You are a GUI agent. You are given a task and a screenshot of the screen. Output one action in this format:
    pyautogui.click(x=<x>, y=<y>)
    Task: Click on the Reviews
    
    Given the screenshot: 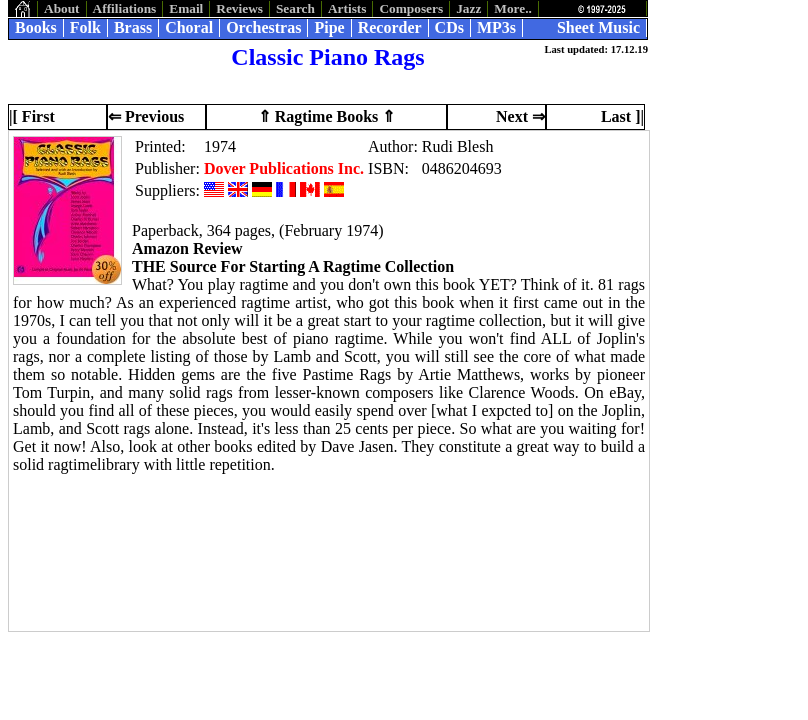 What is the action you would take?
    pyautogui.click(x=239, y=8)
    